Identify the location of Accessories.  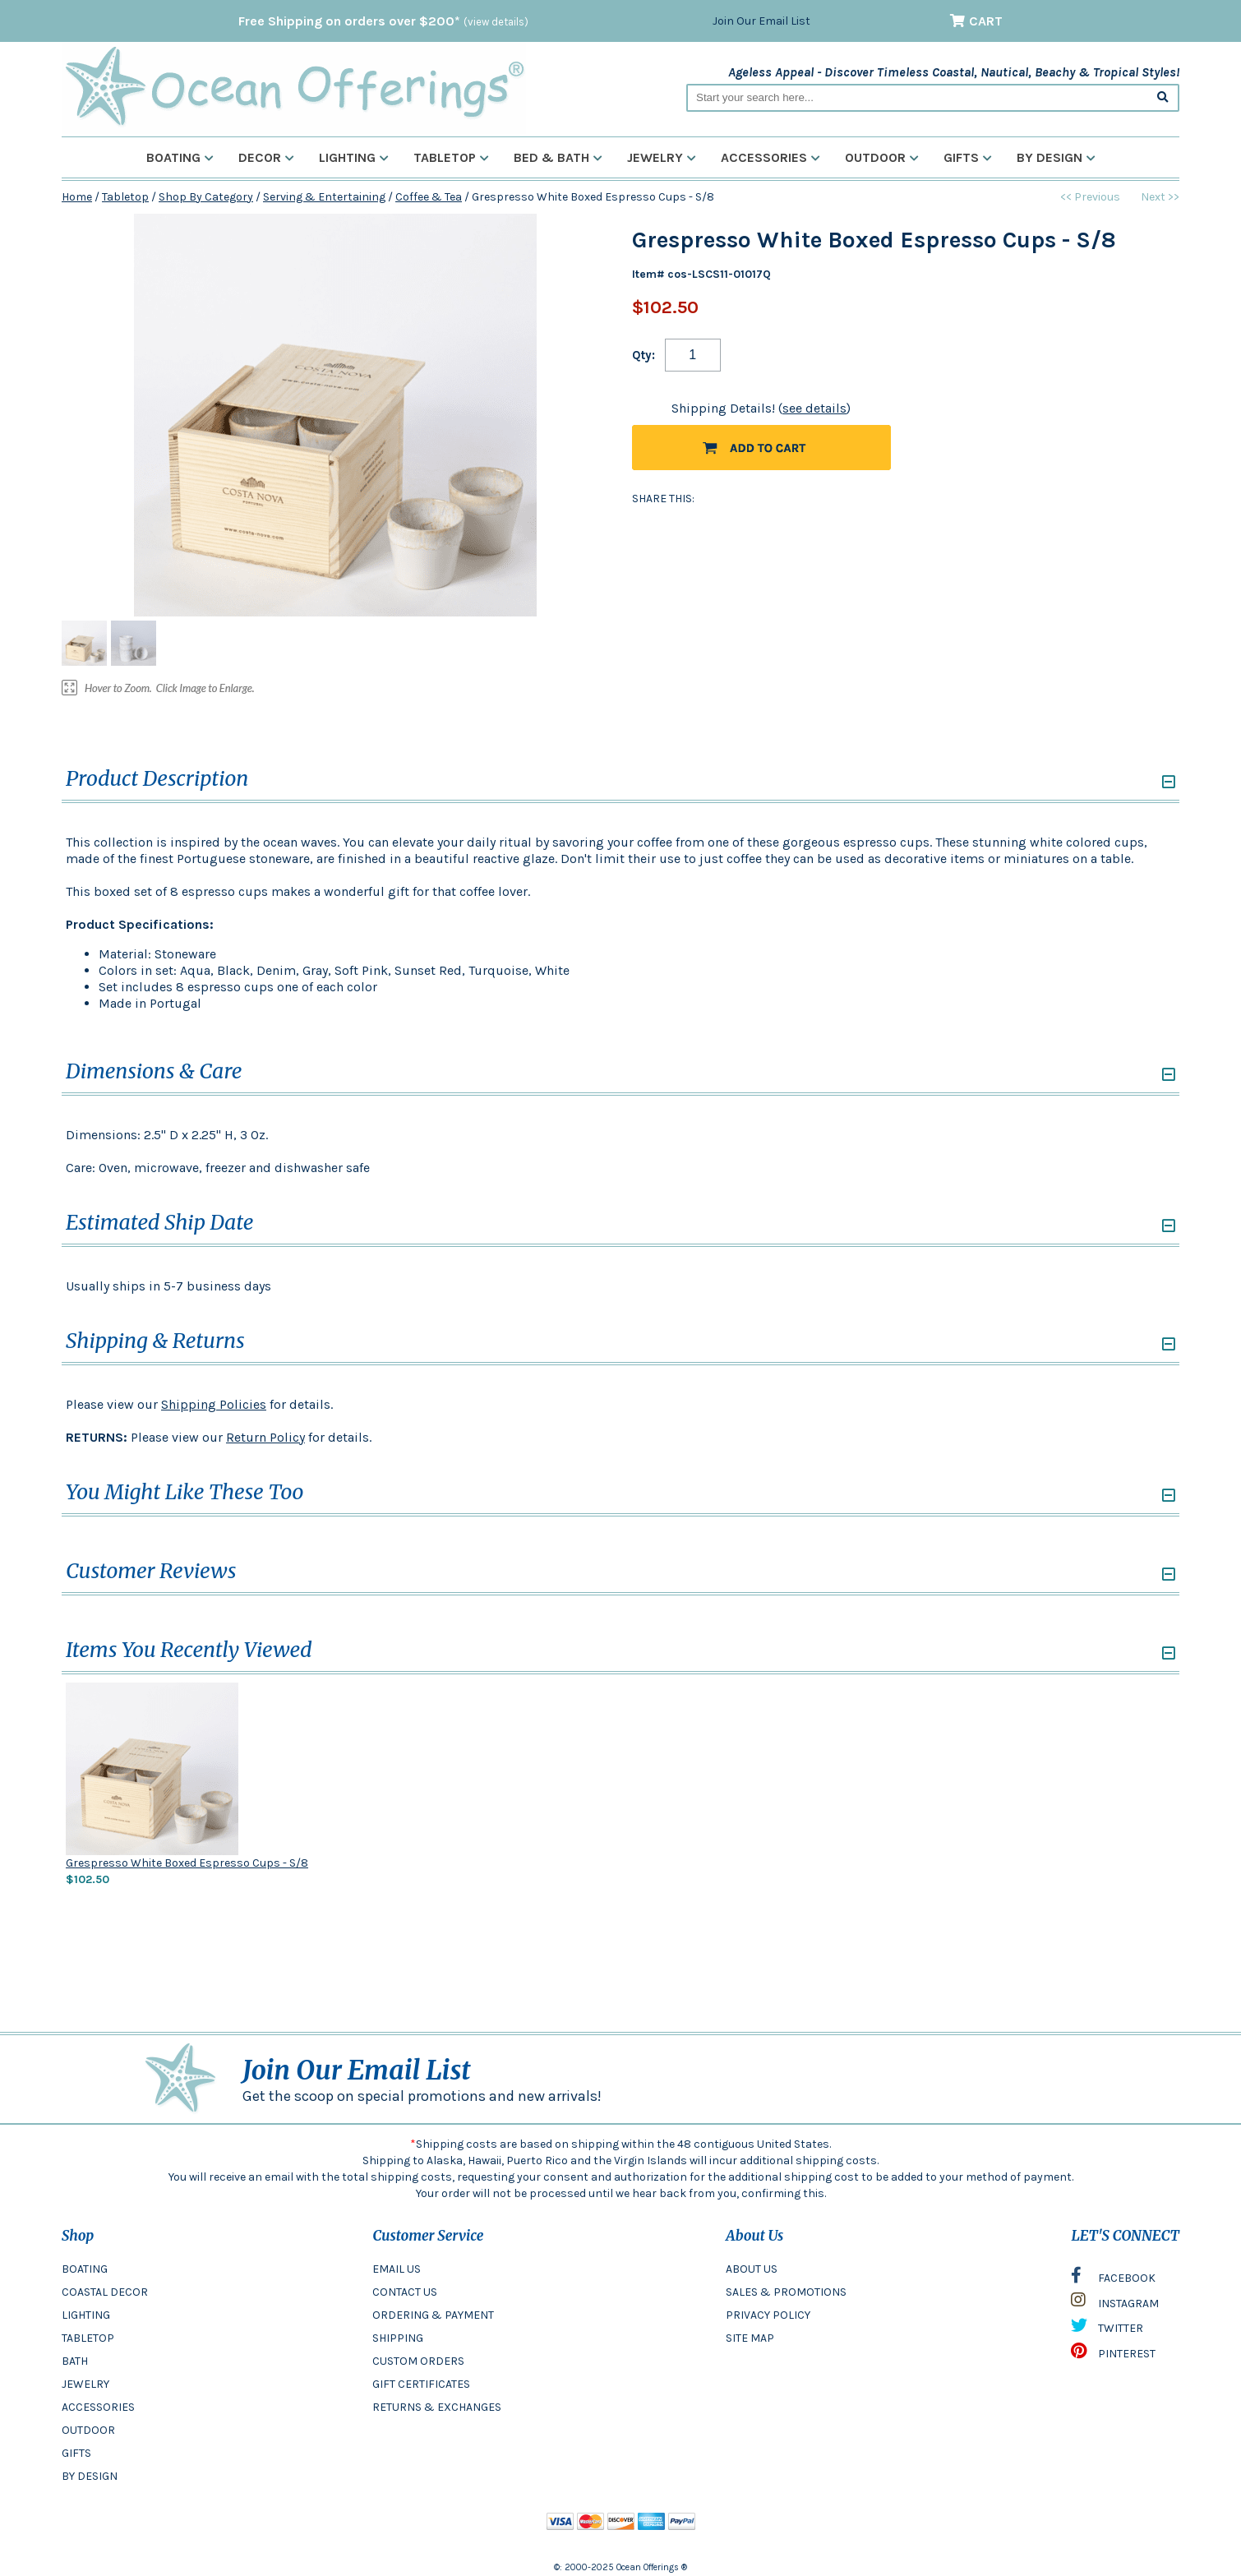
(770, 157).